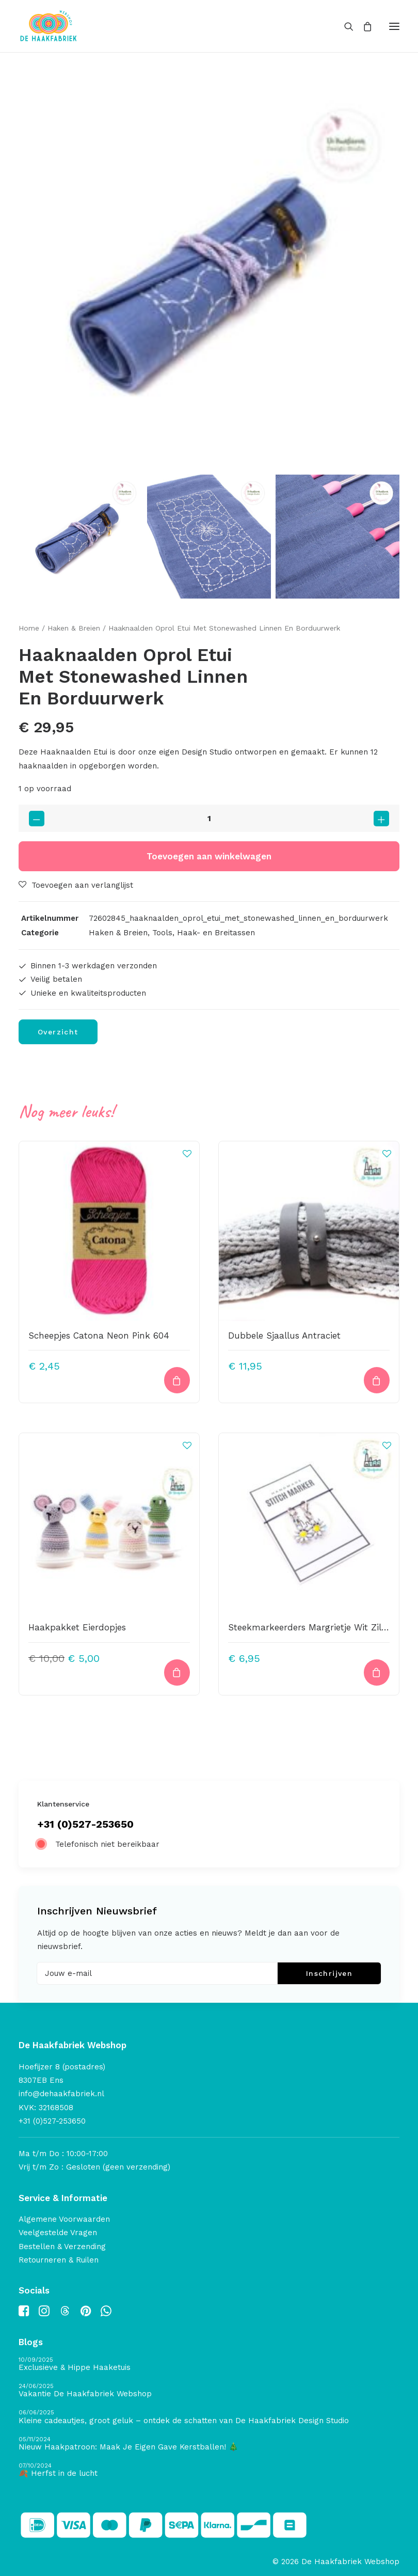 This screenshot has width=418, height=2576. Describe the element at coordinates (73, 628) in the screenshot. I see `Haken & Breien` at that location.